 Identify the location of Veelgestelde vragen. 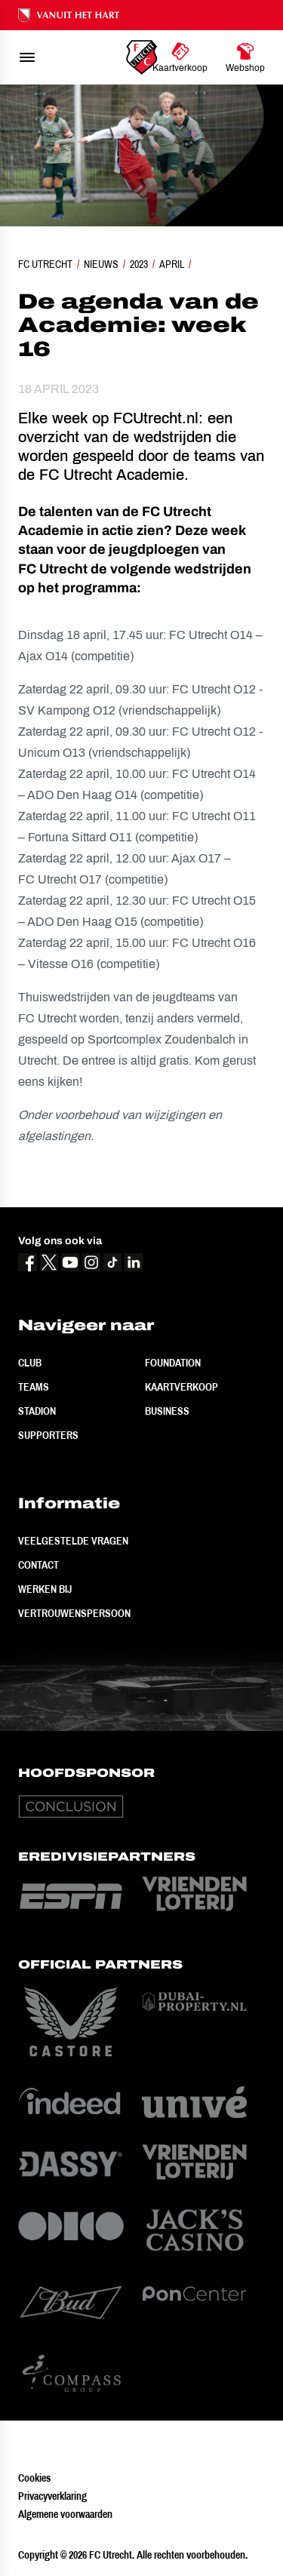
(73, 1541).